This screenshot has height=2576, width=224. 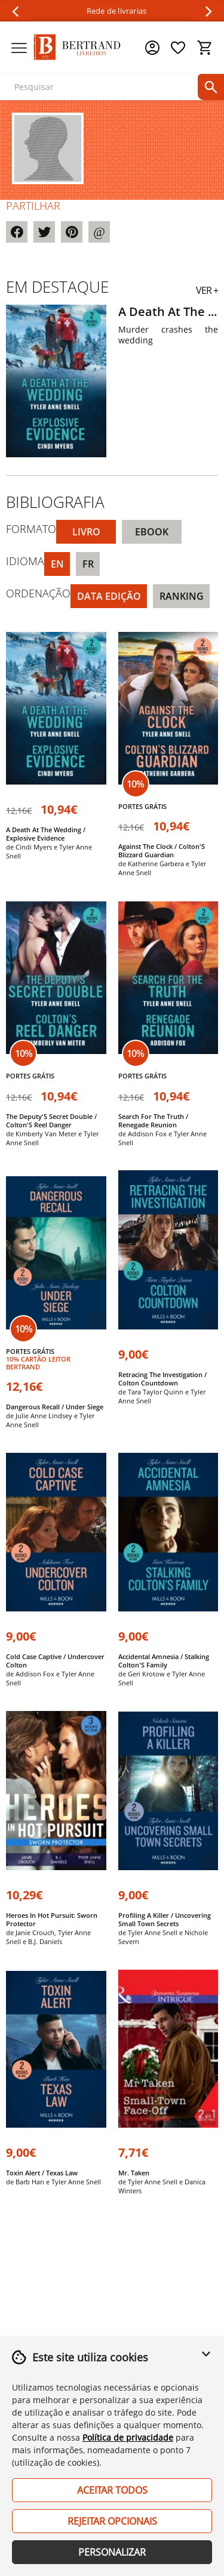 What do you see at coordinates (35, 1932) in the screenshot?
I see `Janie Crouch` at bounding box center [35, 1932].